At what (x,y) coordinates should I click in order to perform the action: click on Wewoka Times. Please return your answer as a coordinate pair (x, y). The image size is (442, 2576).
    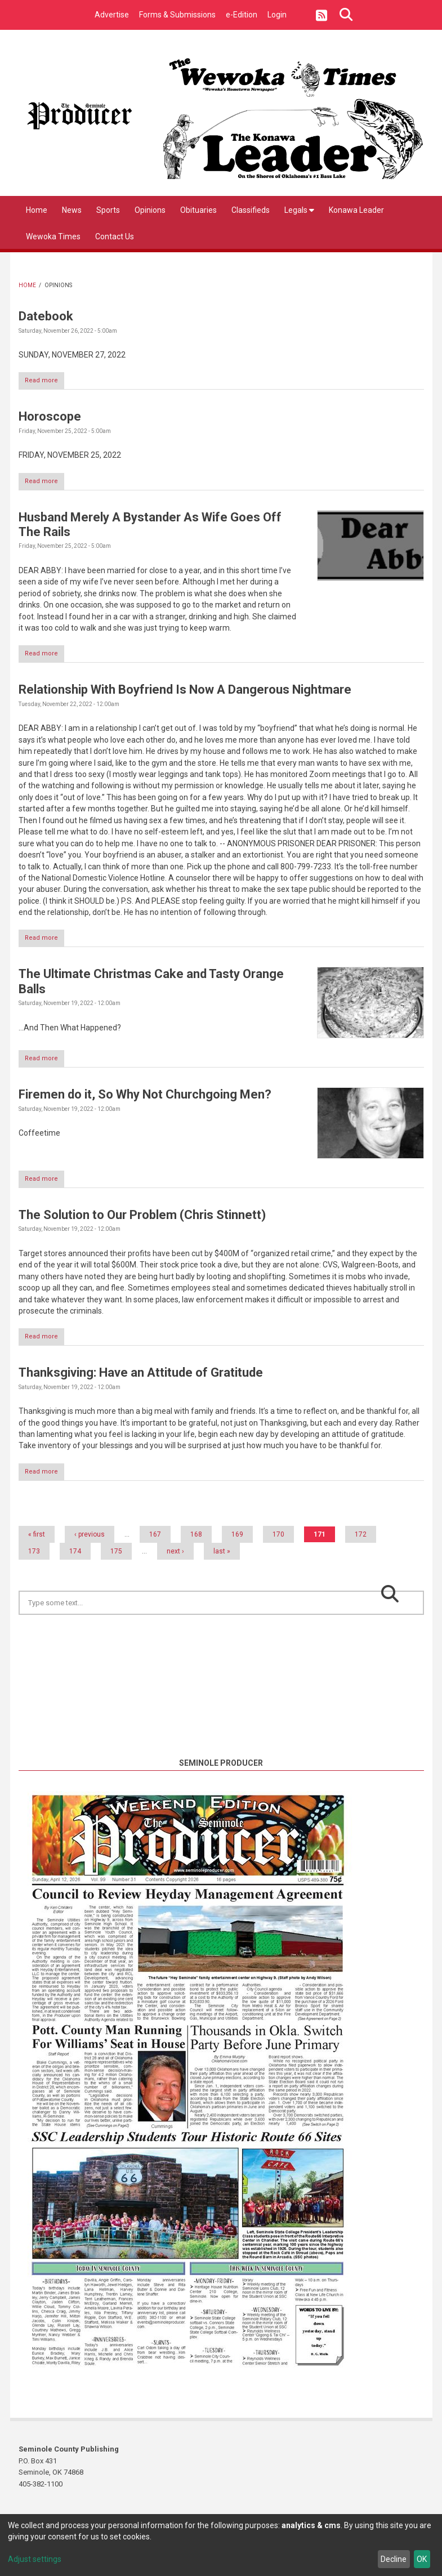
    Looking at the image, I should click on (53, 236).